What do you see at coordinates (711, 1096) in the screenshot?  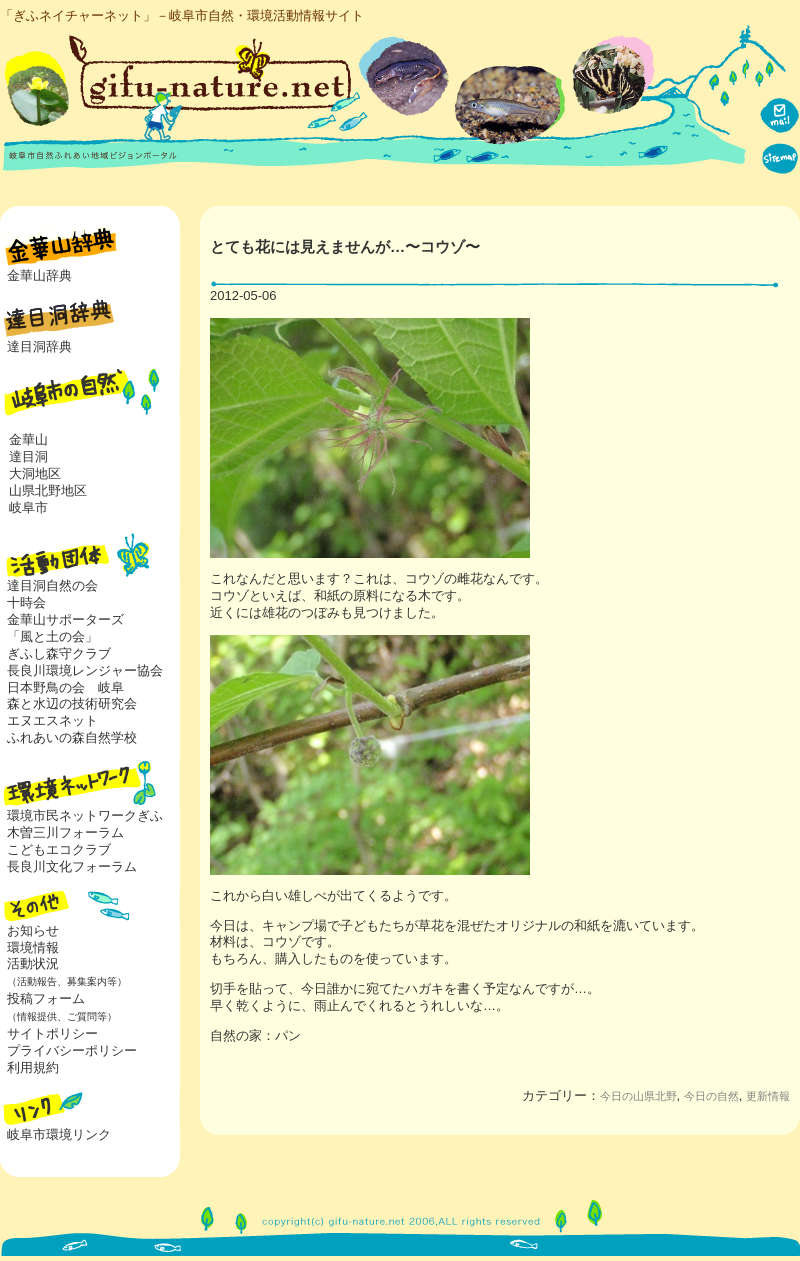 I see `今日の自然` at bounding box center [711, 1096].